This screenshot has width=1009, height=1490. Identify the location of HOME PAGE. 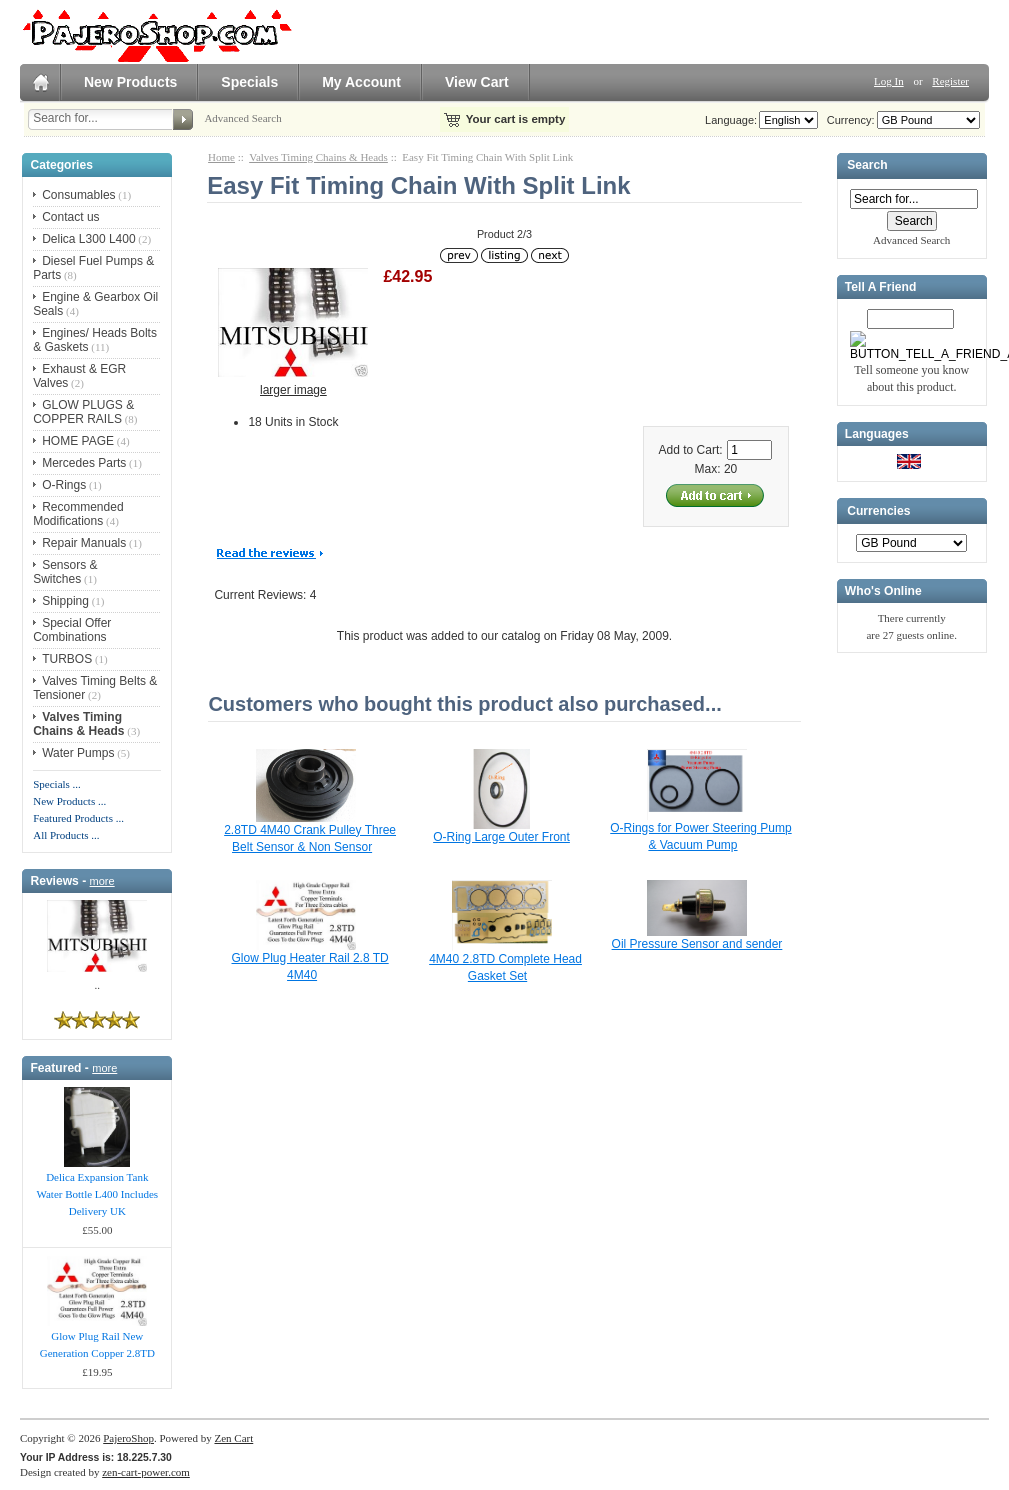
(78, 441).